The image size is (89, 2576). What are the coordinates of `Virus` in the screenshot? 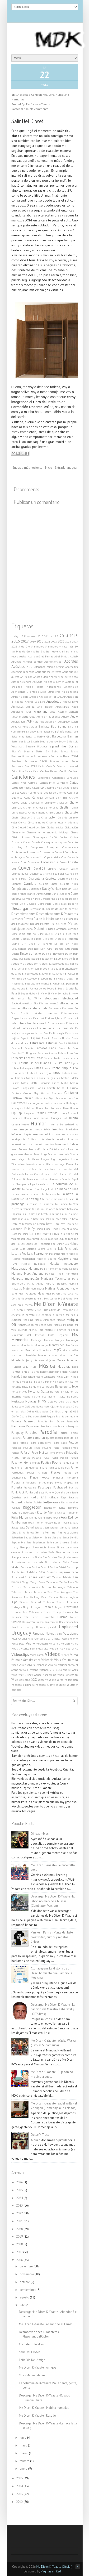 It's located at (57, 1660).